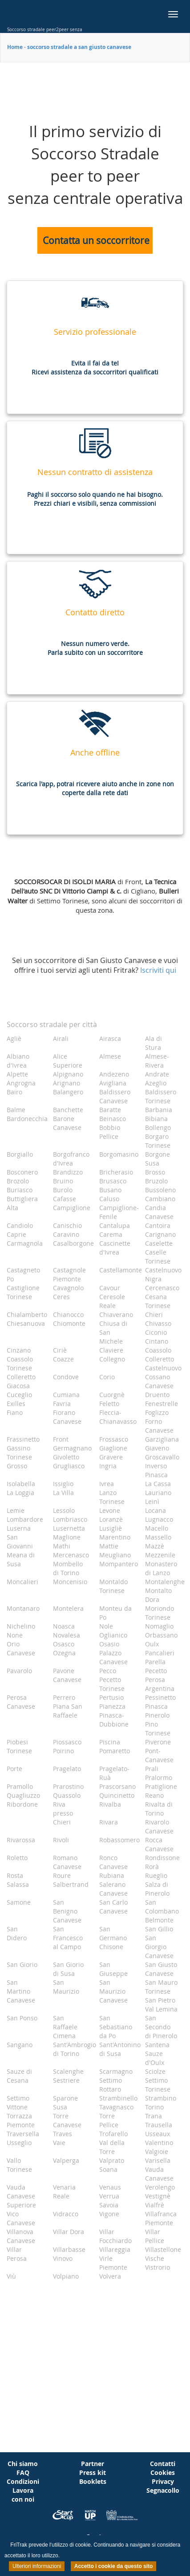  What do you see at coordinates (92, 2481) in the screenshot?
I see `Booklets` at bounding box center [92, 2481].